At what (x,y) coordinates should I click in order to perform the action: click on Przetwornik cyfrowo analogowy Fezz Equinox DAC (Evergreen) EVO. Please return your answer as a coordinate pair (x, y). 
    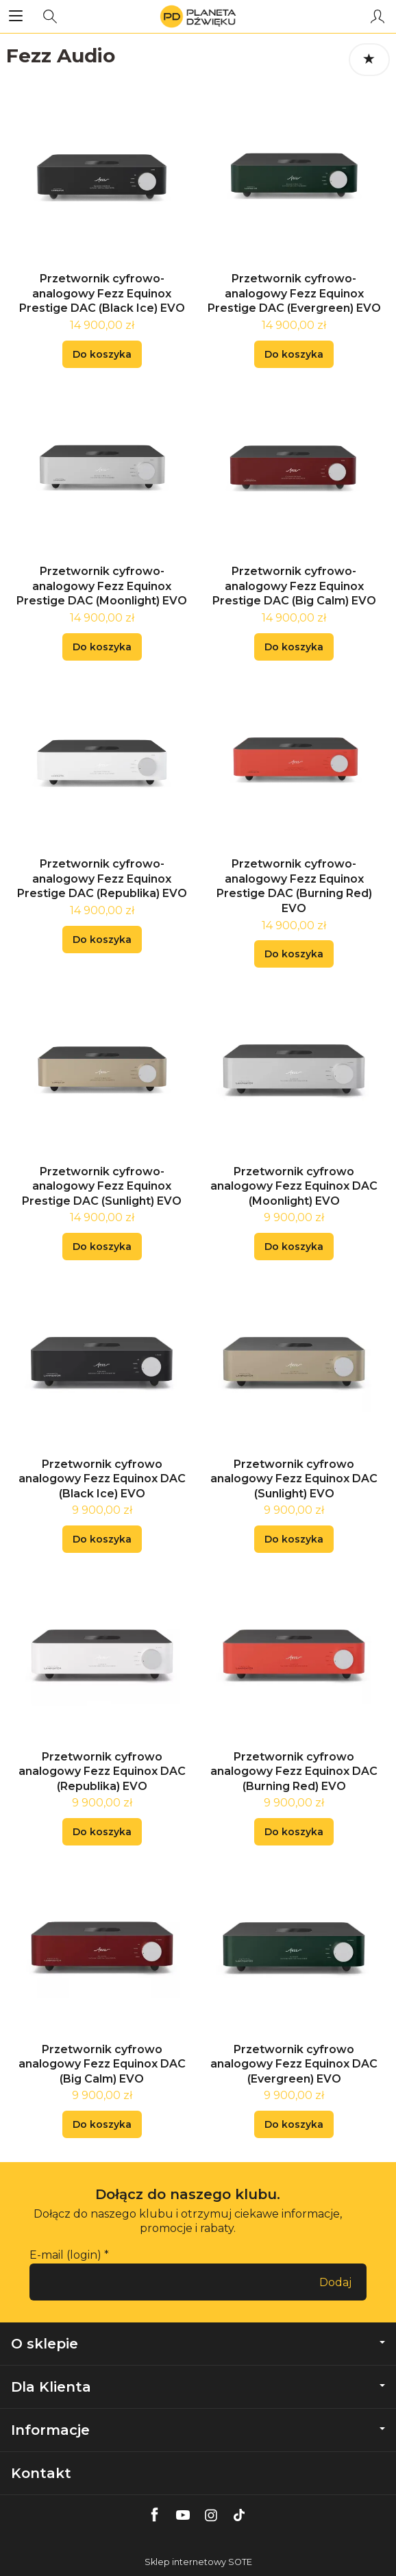
    Looking at the image, I should click on (294, 2064).